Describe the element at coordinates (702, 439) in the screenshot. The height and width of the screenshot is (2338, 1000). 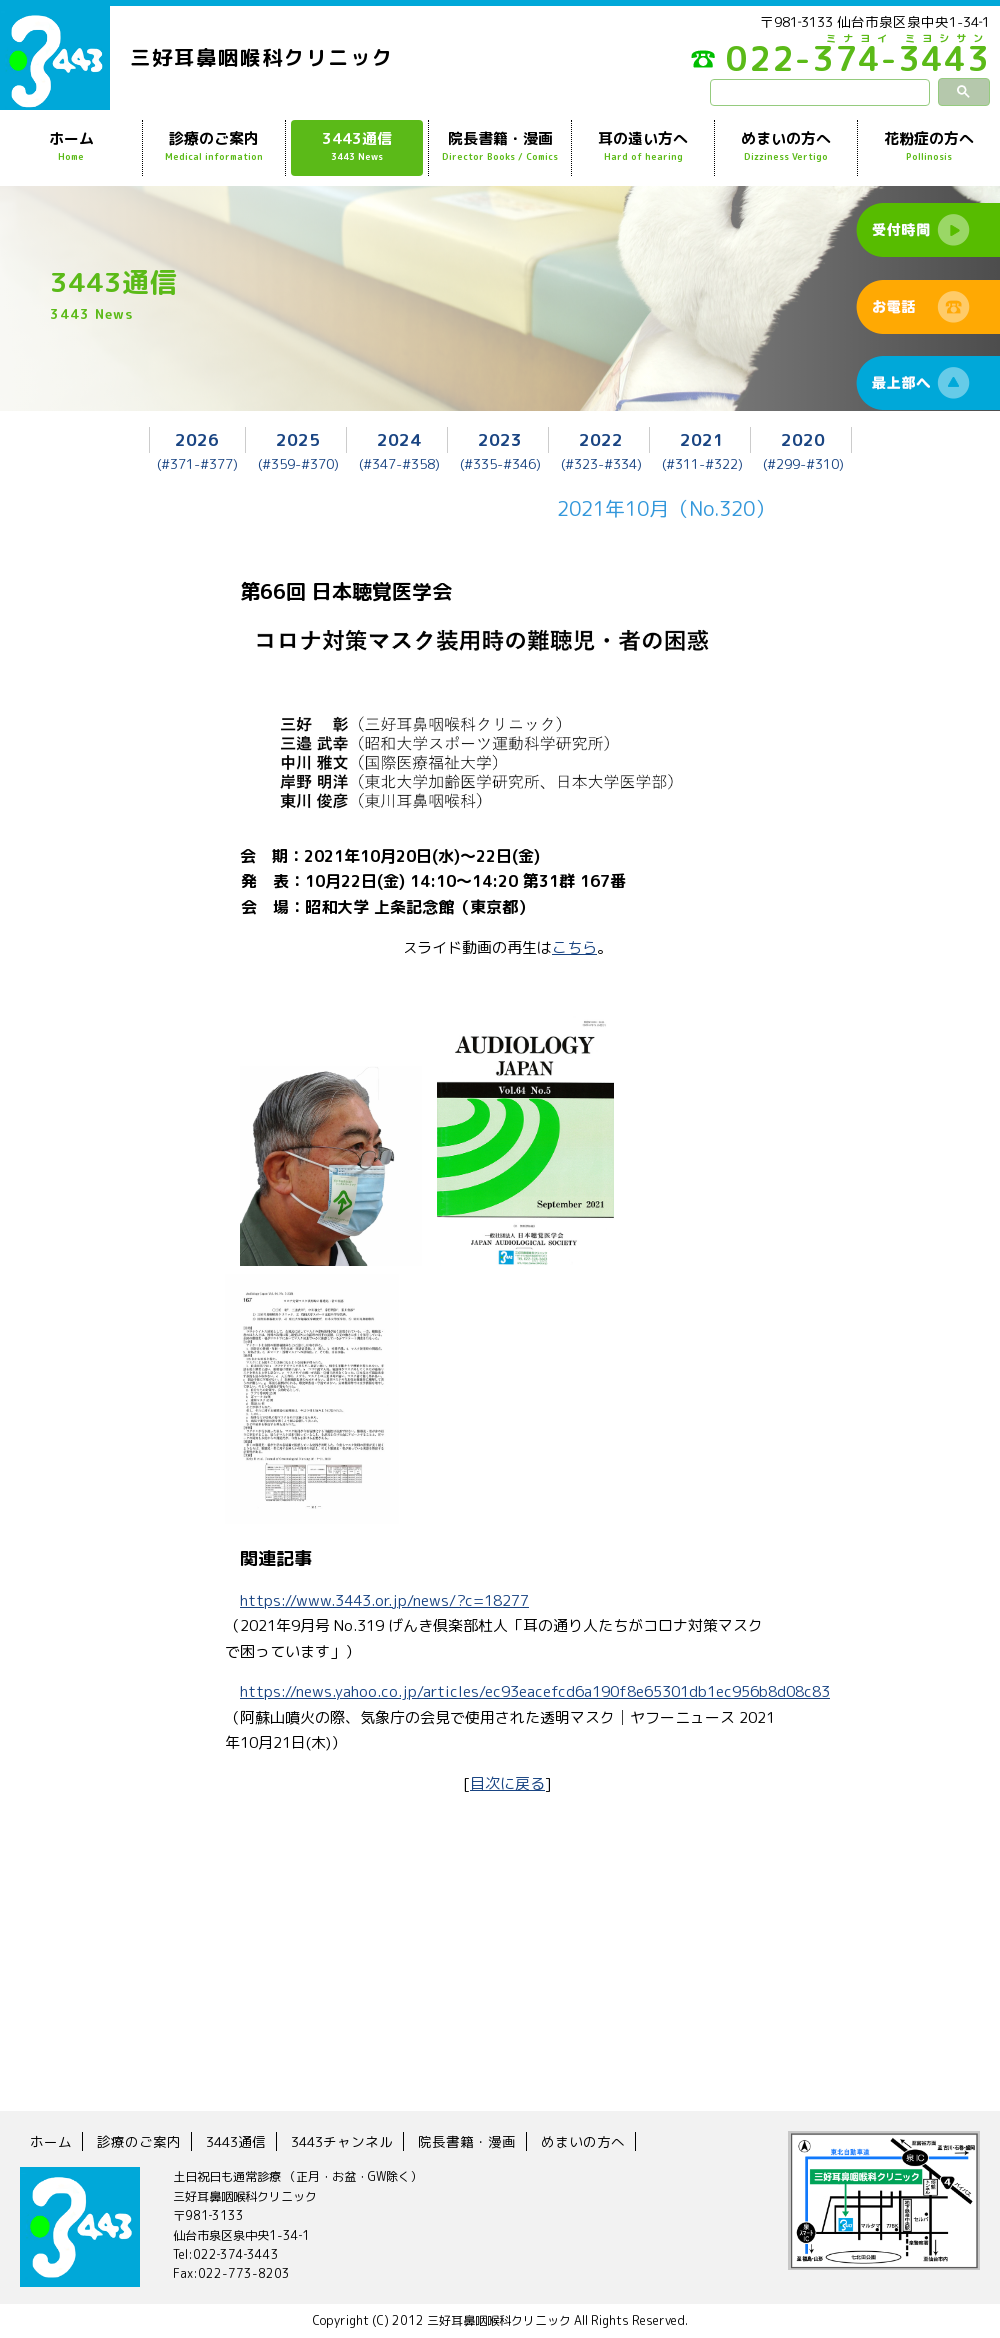
I see `2021` at that location.